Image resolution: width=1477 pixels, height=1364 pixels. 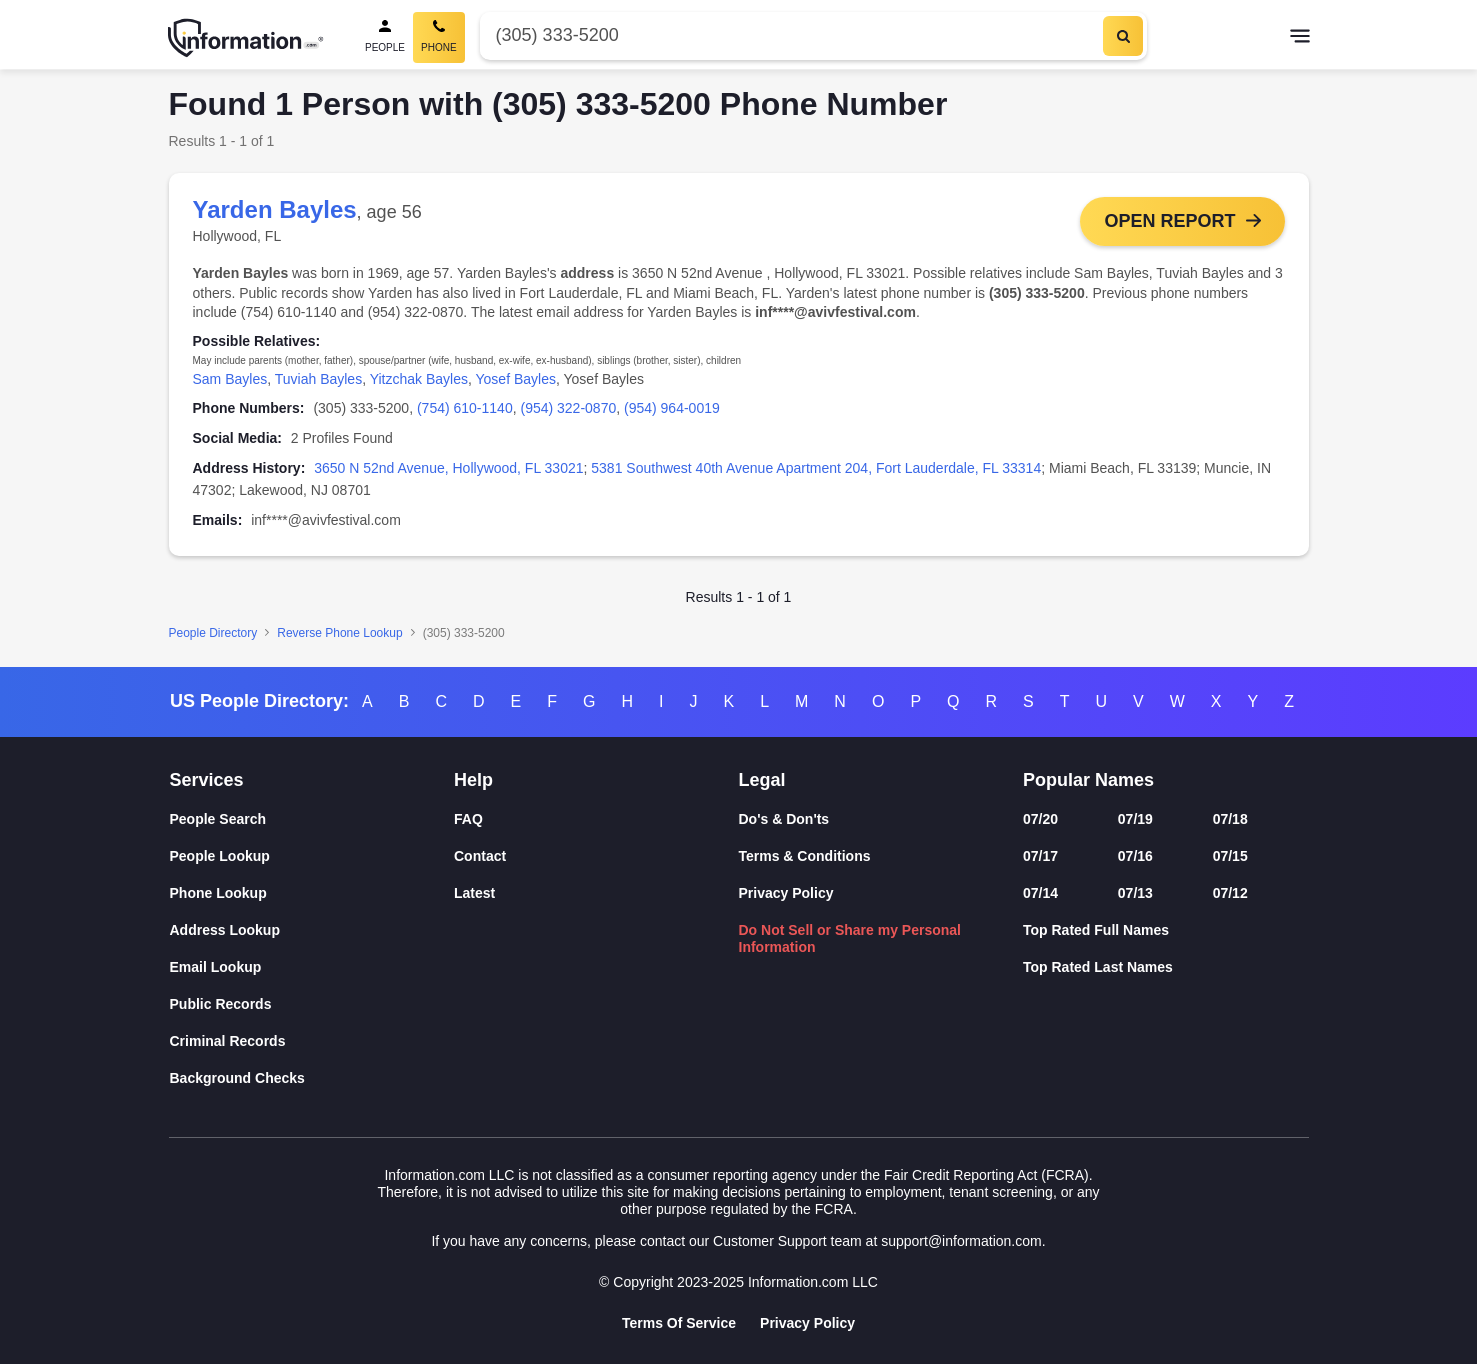 What do you see at coordinates (1040, 856) in the screenshot?
I see `07/17` at bounding box center [1040, 856].